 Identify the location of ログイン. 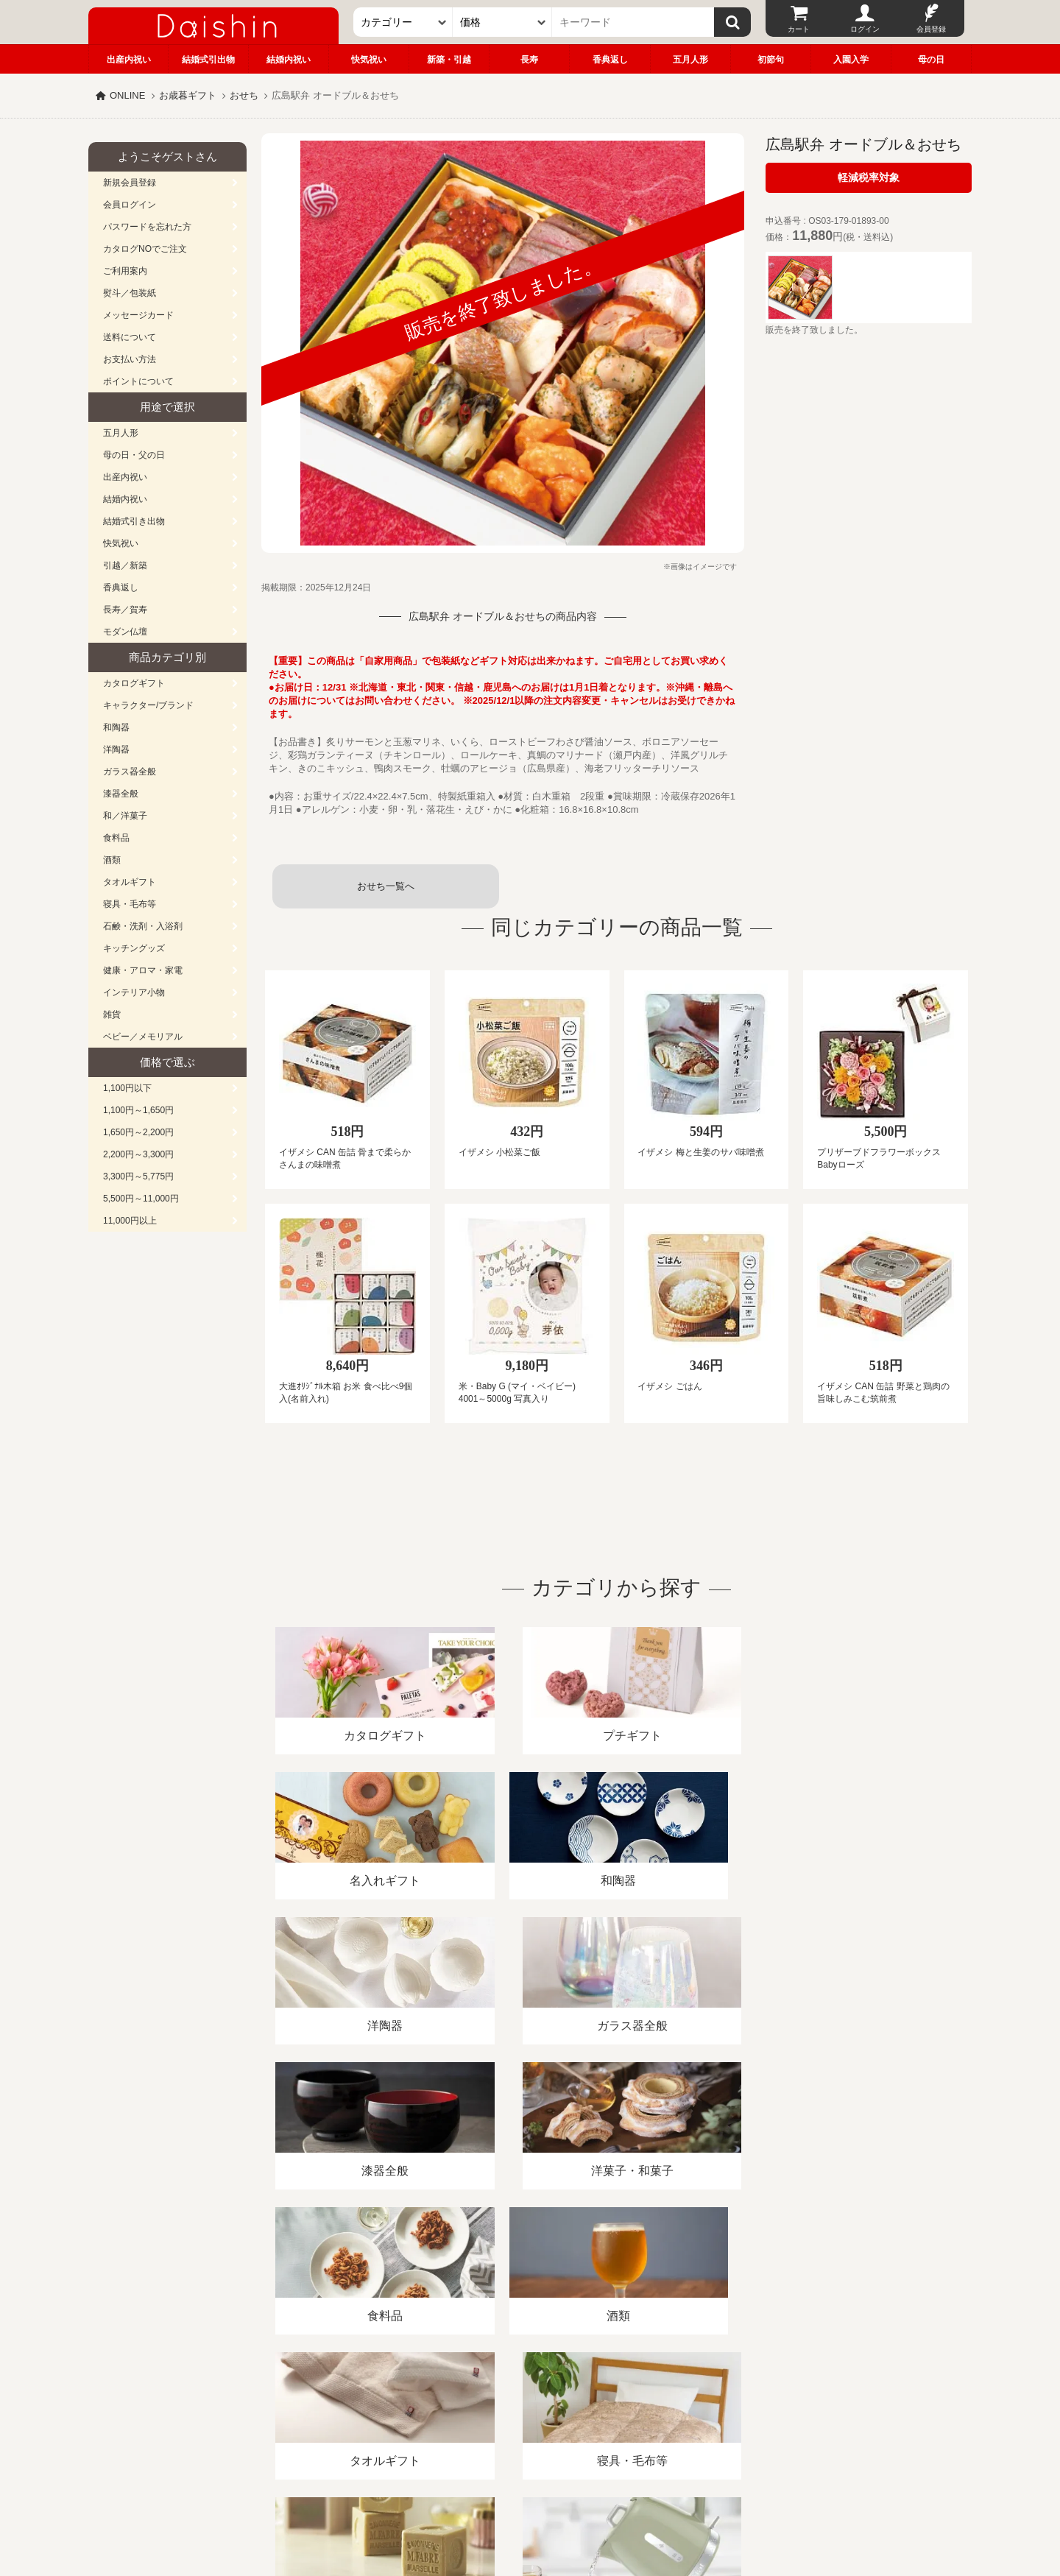
(865, 29).